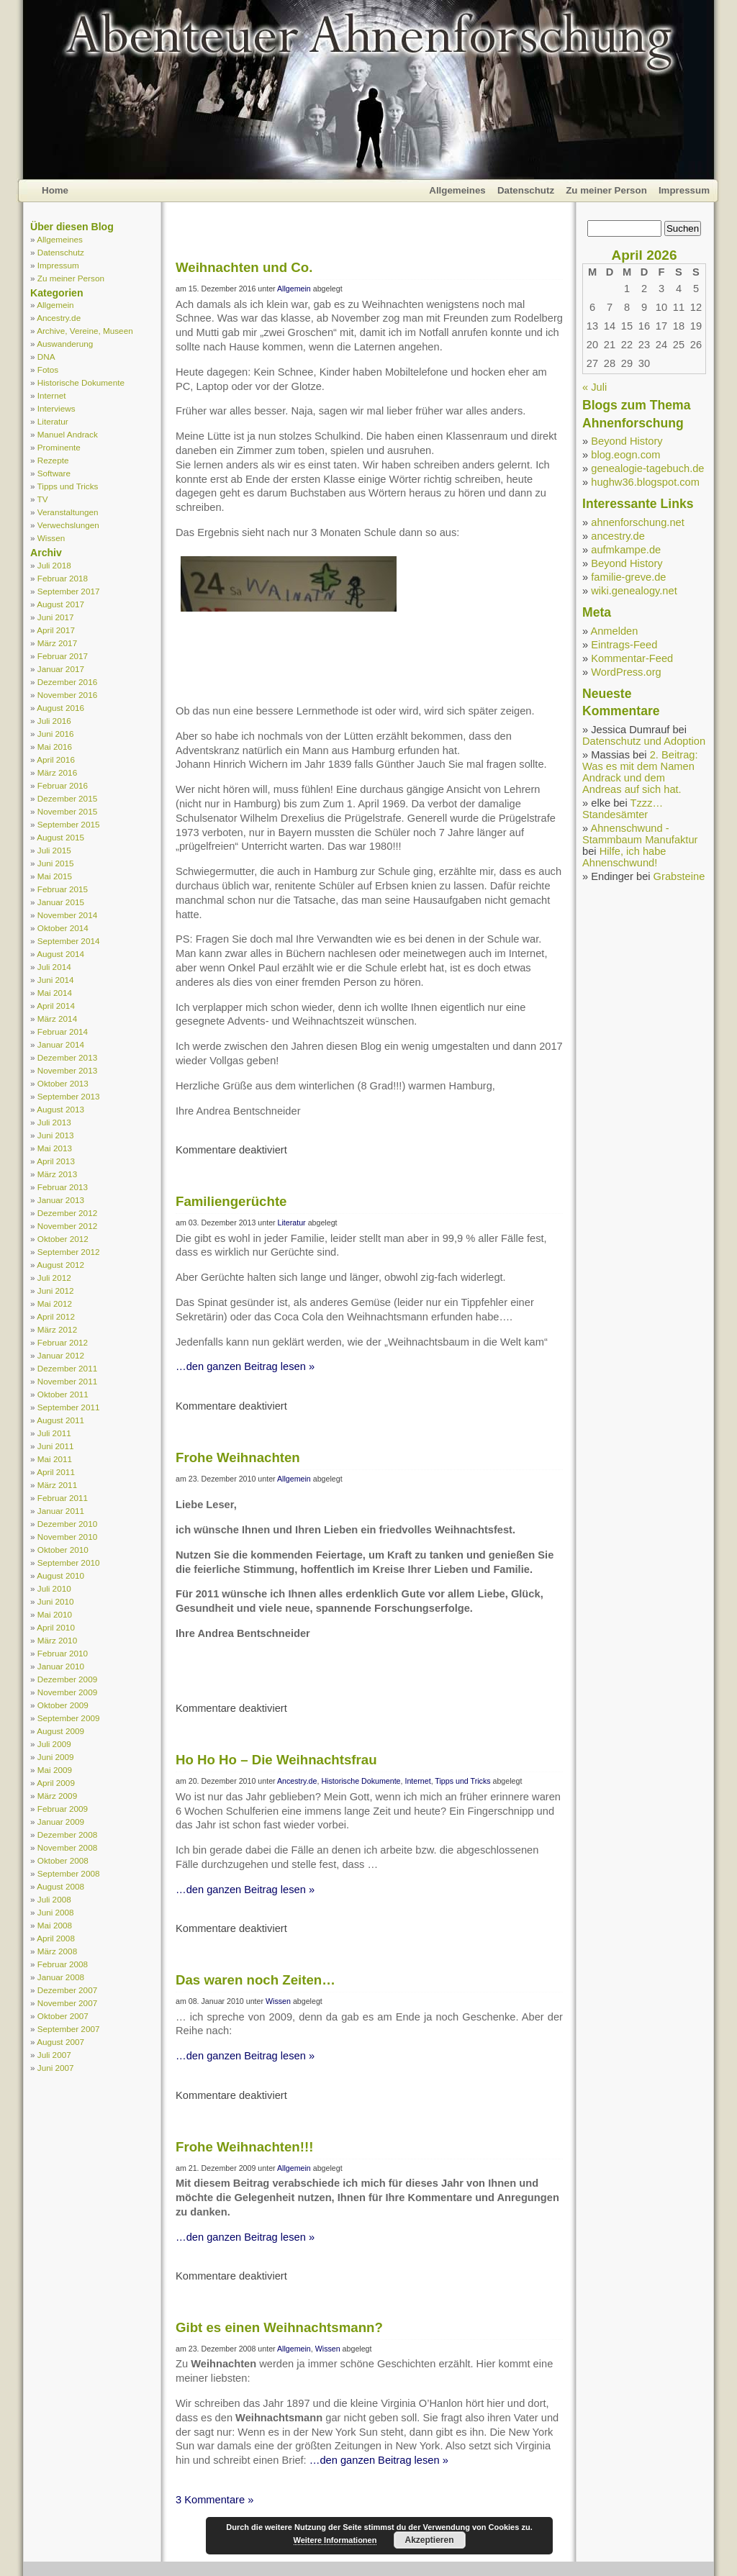 This screenshot has height=2576, width=737. I want to click on Impressum, so click(684, 190).